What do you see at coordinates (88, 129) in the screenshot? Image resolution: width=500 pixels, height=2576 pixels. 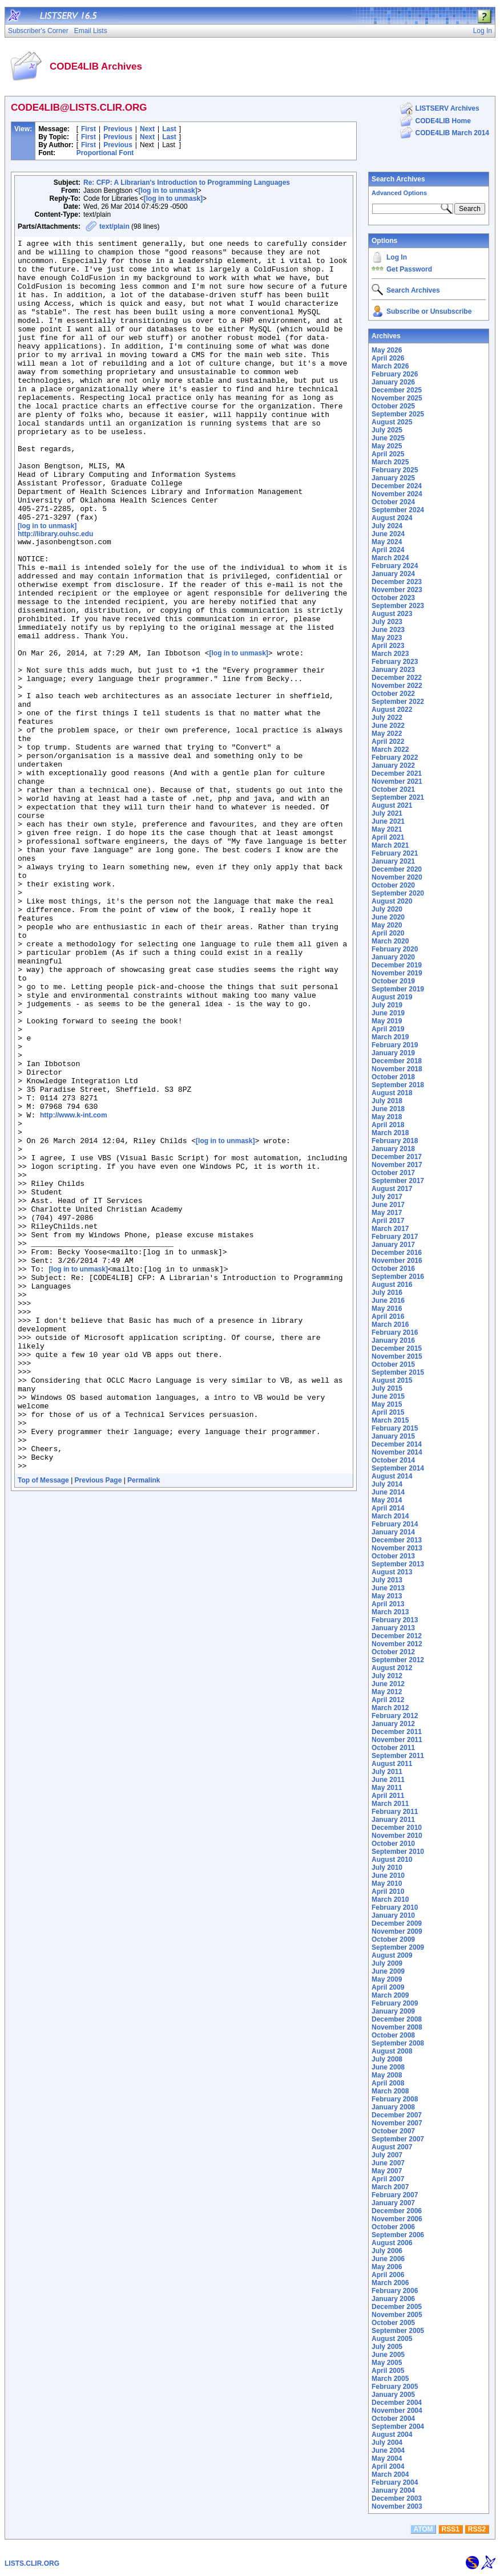 I see `First` at bounding box center [88, 129].